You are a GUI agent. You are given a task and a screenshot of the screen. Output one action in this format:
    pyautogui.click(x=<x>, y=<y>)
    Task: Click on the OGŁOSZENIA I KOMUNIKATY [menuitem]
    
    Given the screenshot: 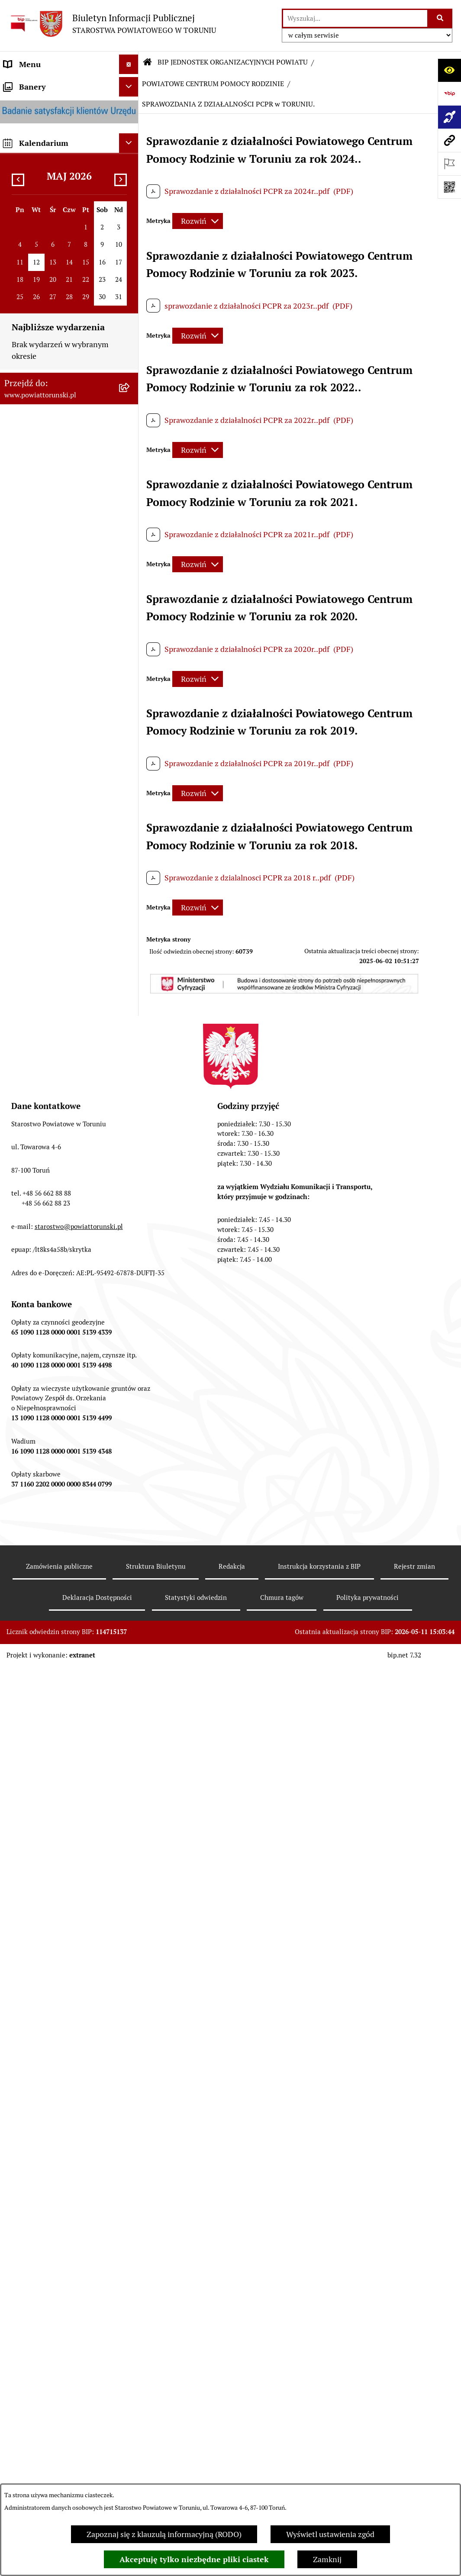 What is the action you would take?
    pyautogui.click(x=56, y=794)
    